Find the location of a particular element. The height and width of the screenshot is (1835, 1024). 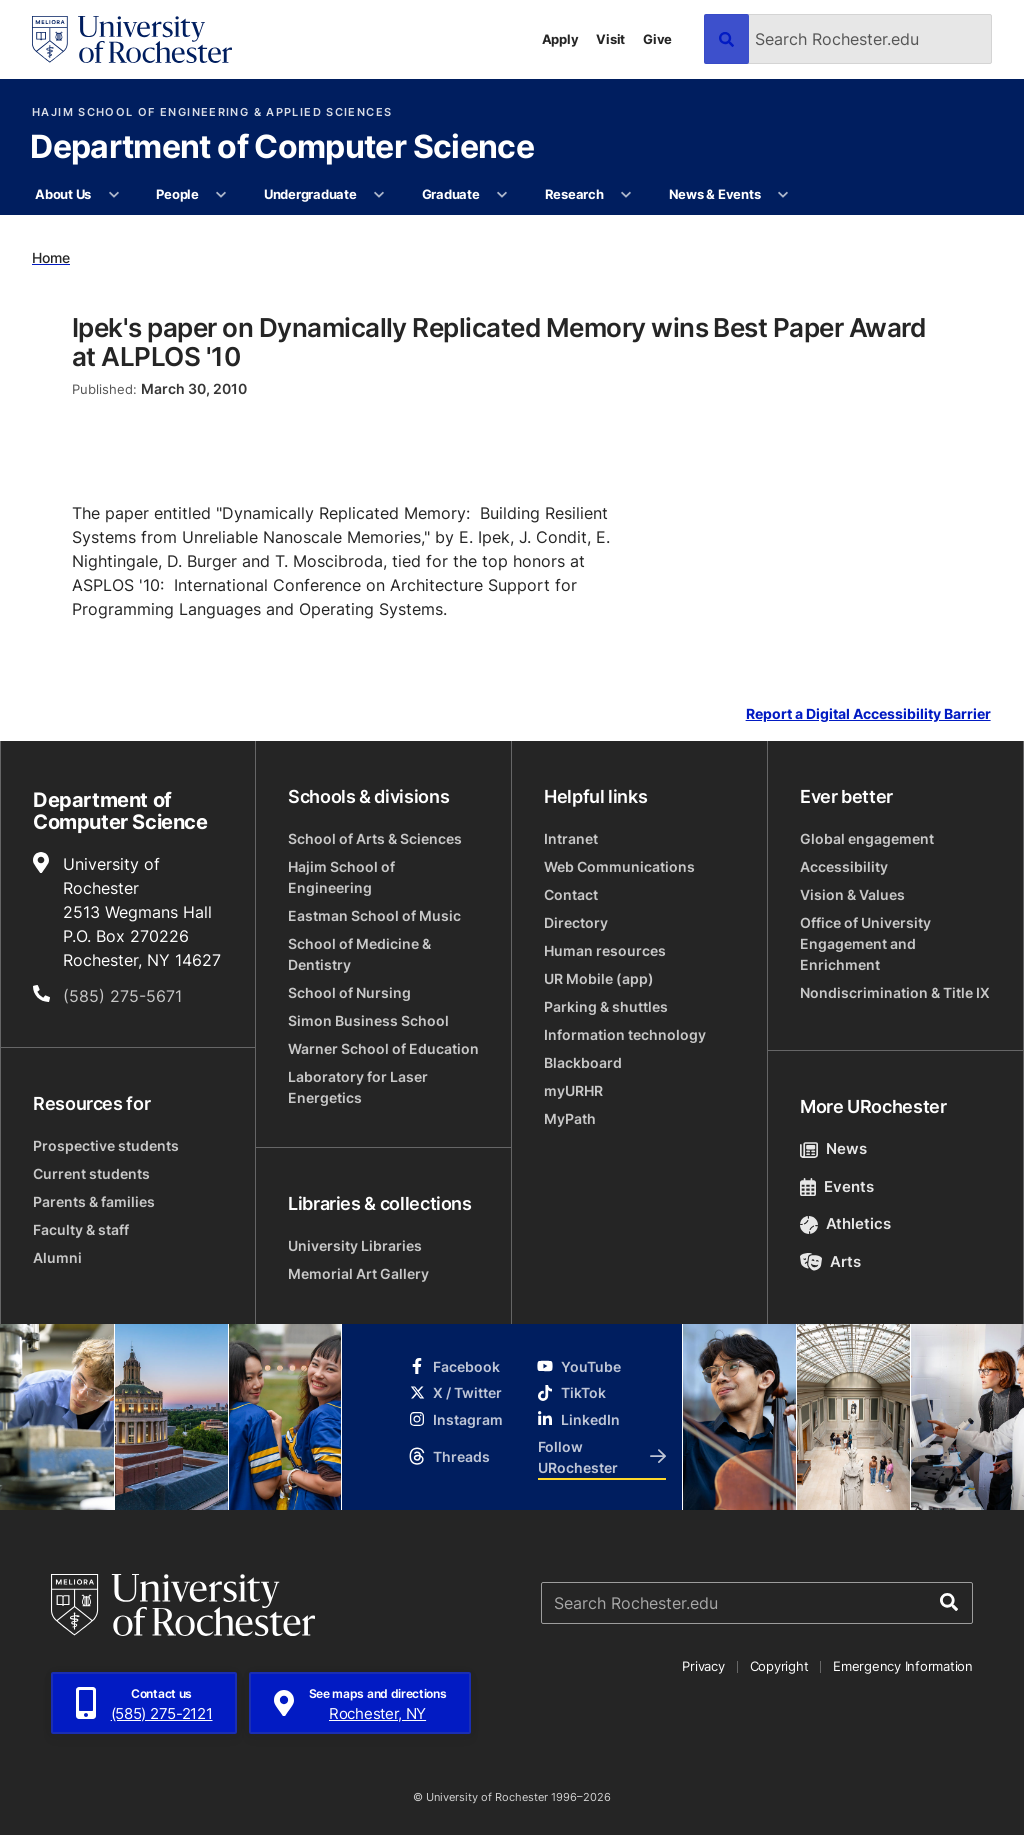

Warner School of Education is located at coordinates (383, 1048).